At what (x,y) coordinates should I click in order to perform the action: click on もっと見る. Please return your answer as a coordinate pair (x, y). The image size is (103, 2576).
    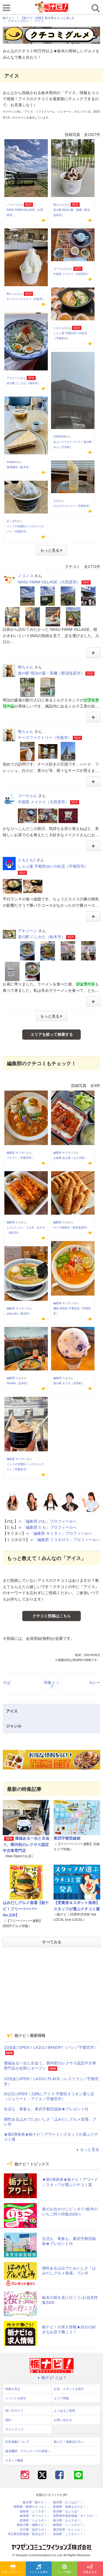
    Looking at the image, I should click on (87, 2149).